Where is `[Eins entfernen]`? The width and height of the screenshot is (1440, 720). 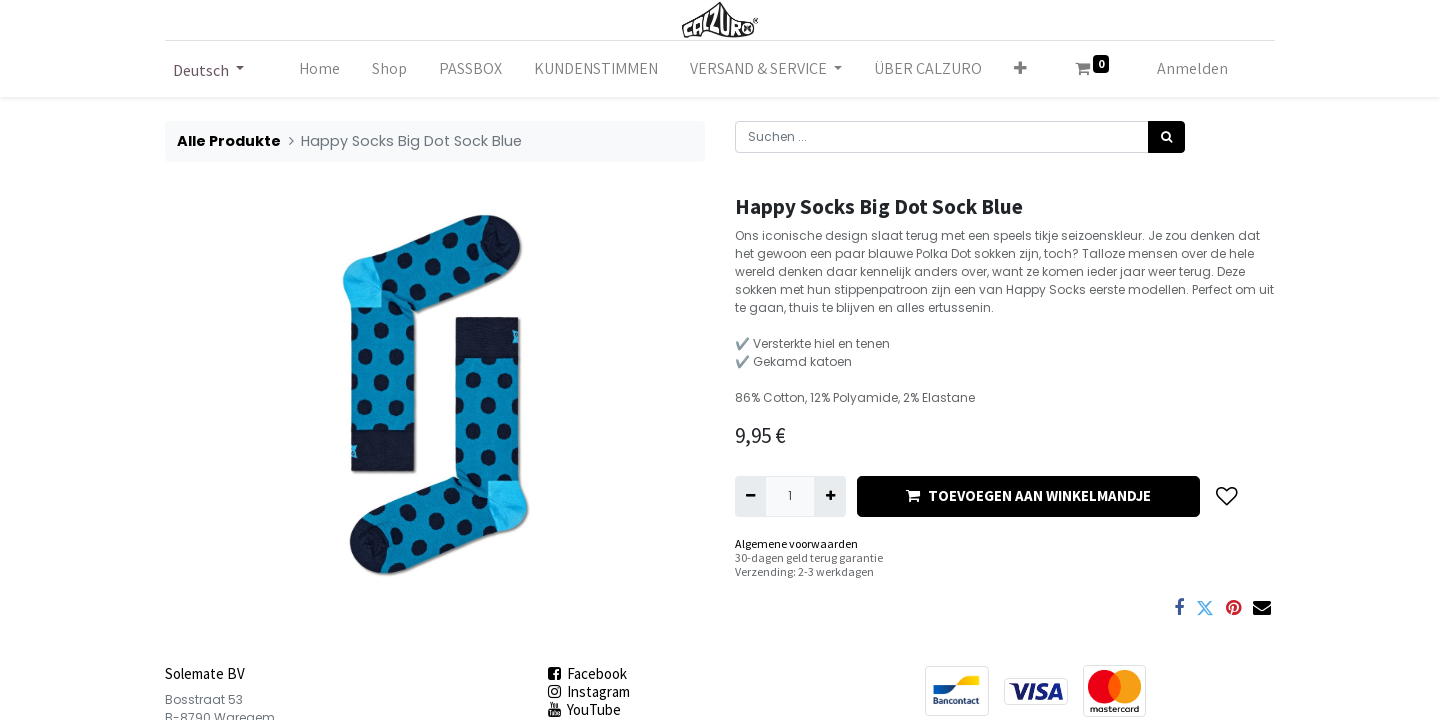 [Eins entfernen] is located at coordinates (750, 496).